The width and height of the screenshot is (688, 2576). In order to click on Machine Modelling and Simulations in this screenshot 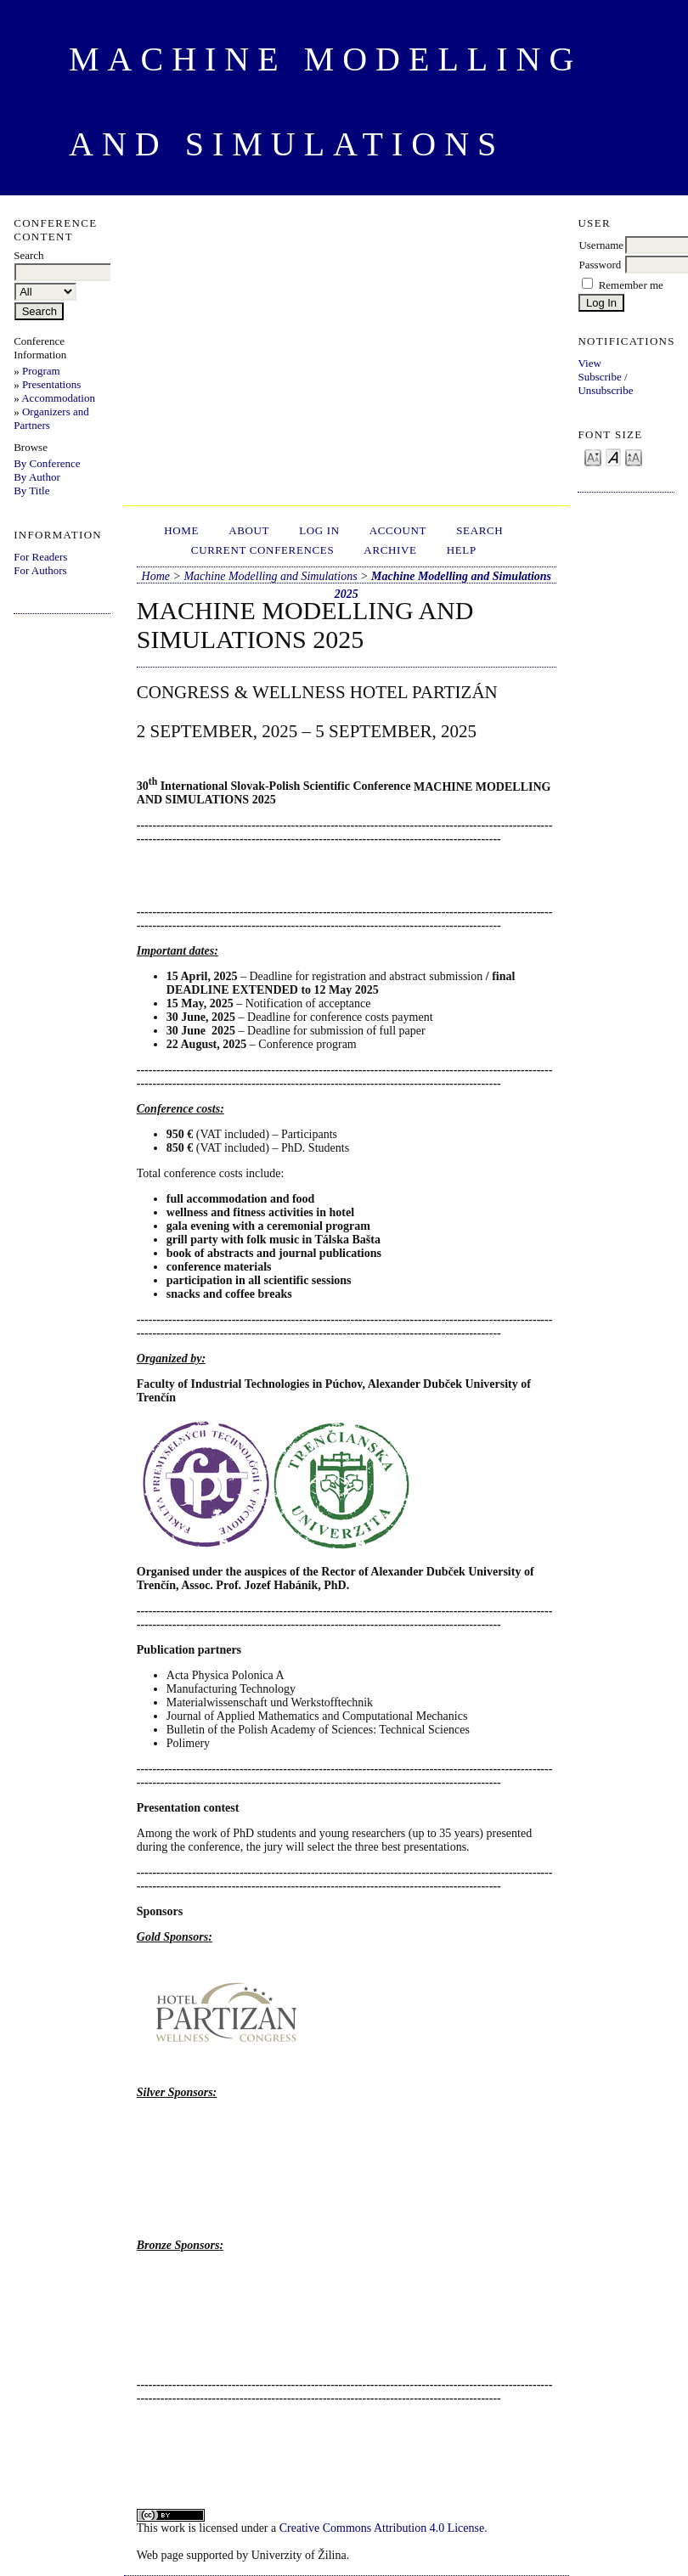, I will do `click(270, 576)`.